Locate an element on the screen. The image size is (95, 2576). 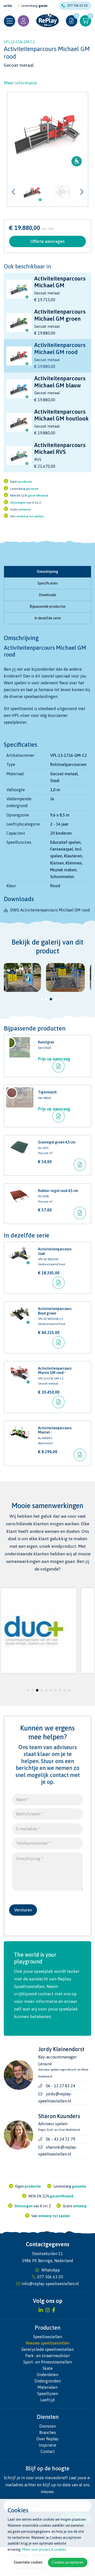
6 [tab] is located at coordinates (51, 1690).